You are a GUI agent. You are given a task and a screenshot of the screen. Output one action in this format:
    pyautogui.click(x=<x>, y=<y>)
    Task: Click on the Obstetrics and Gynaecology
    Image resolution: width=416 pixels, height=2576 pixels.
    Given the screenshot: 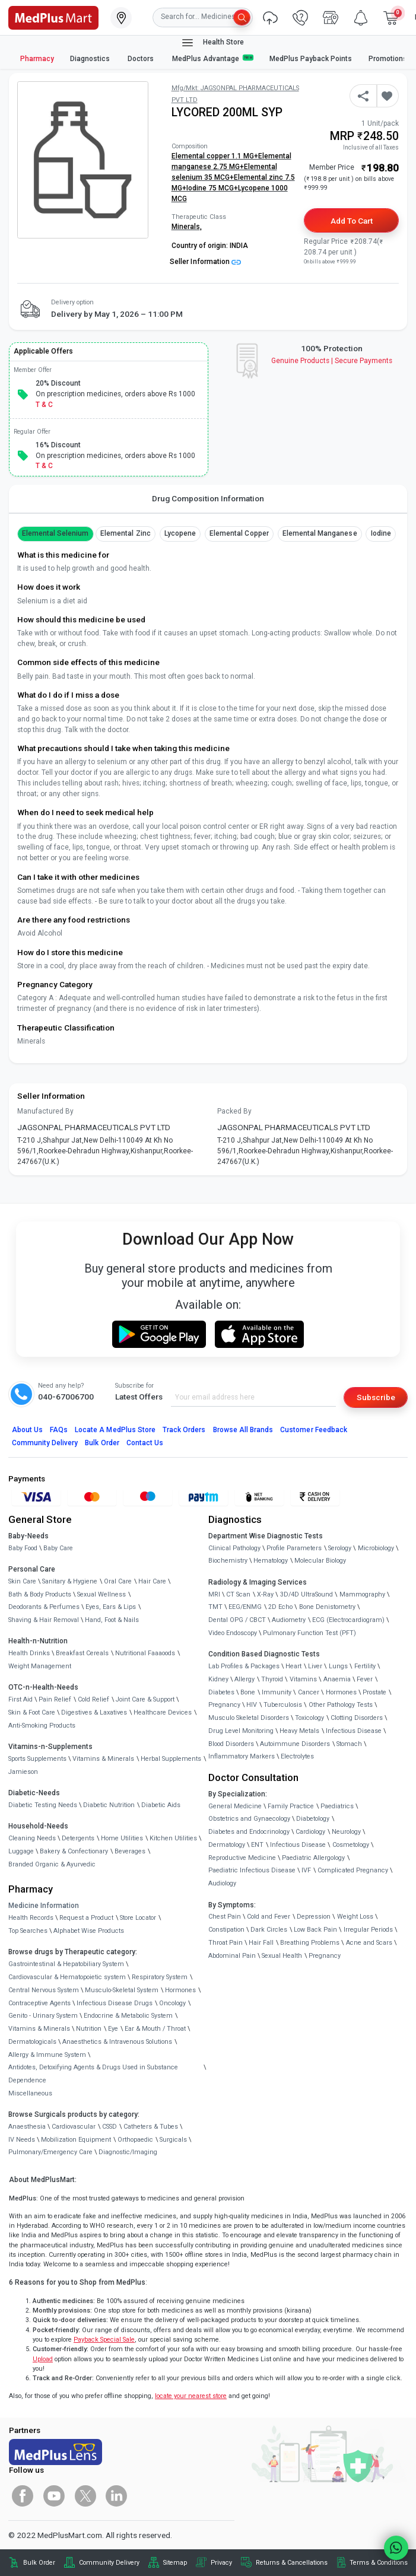 What is the action you would take?
    pyautogui.click(x=249, y=1819)
    